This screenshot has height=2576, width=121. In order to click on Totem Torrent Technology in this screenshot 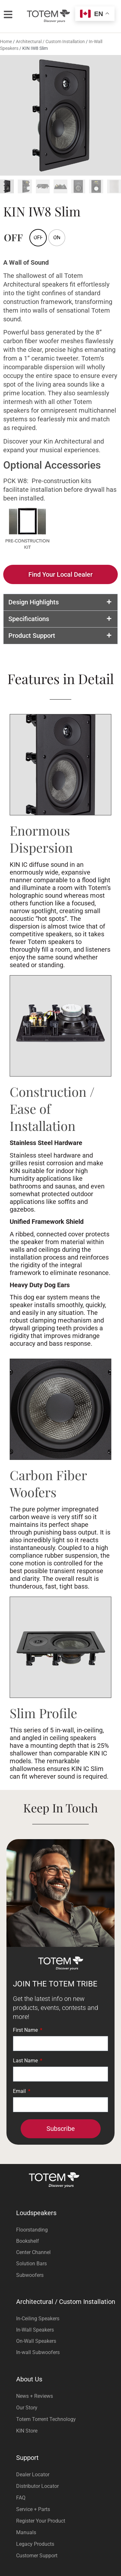, I will do `click(46, 2420)`.